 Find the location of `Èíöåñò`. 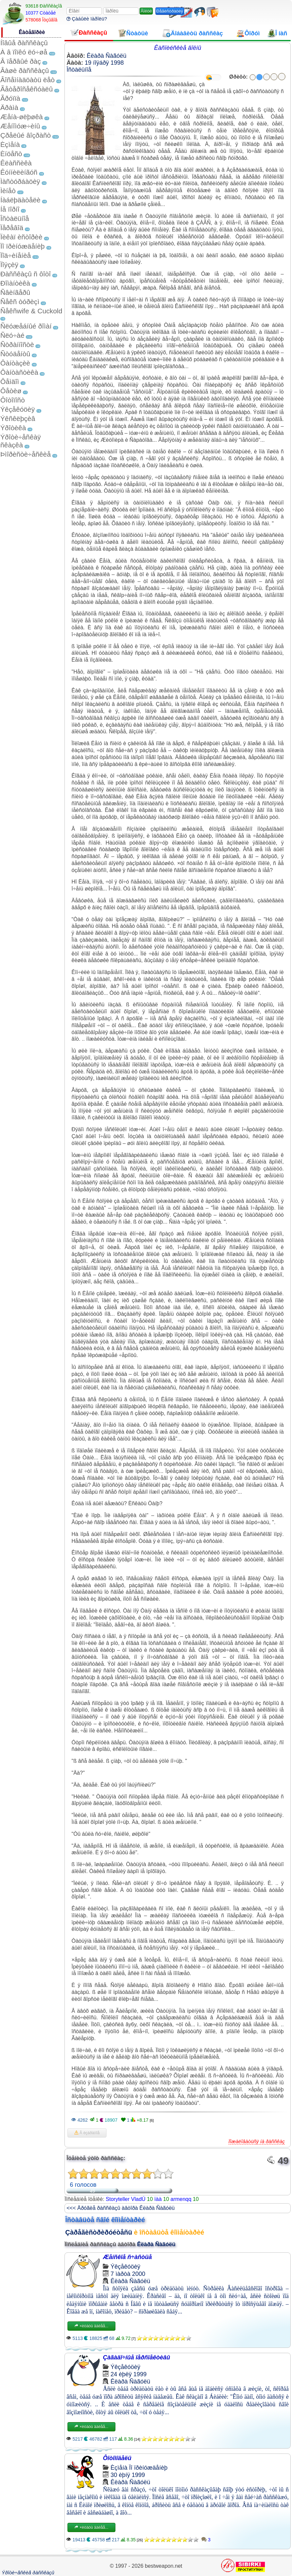

Èíöåñò is located at coordinates (11, 153).